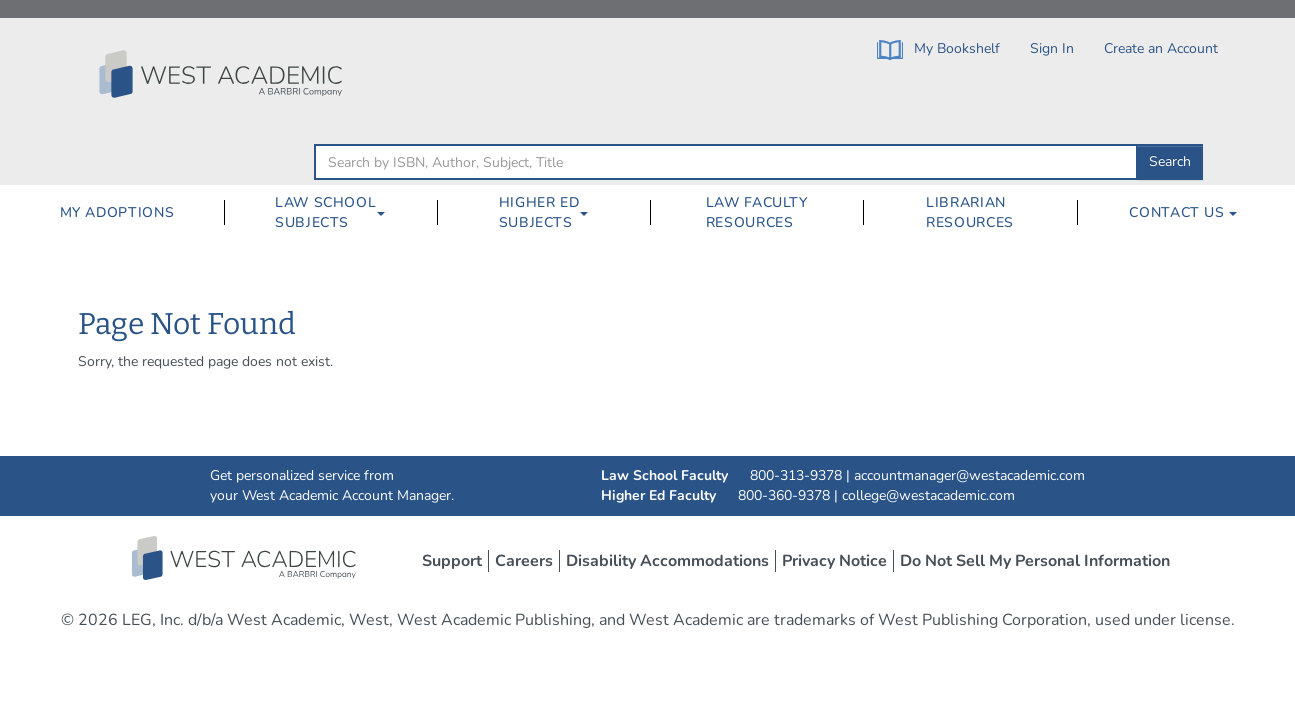 The width and height of the screenshot is (1295, 720). Describe the element at coordinates (1052, 48) in the screenshot. I see `Sign In` at that location.